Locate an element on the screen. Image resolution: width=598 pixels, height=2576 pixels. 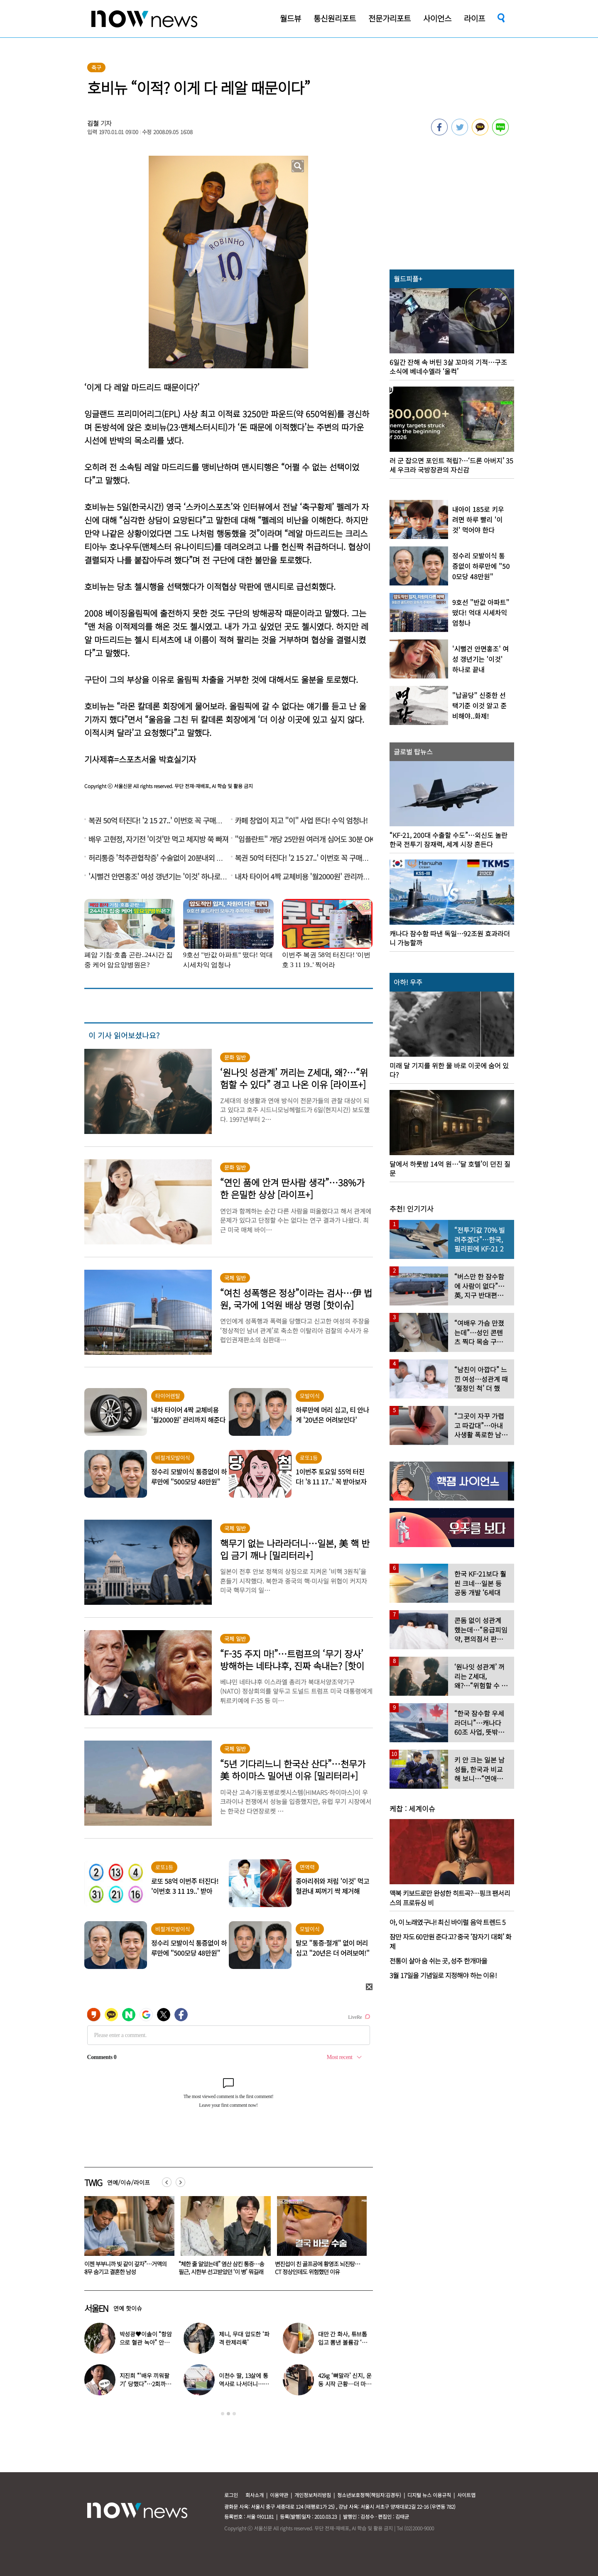
대만 간 화사, 튜브톱 입고 뽐낸 볼륨감 ‘독보적 몸매’ is located at coordinates (345, 2342).